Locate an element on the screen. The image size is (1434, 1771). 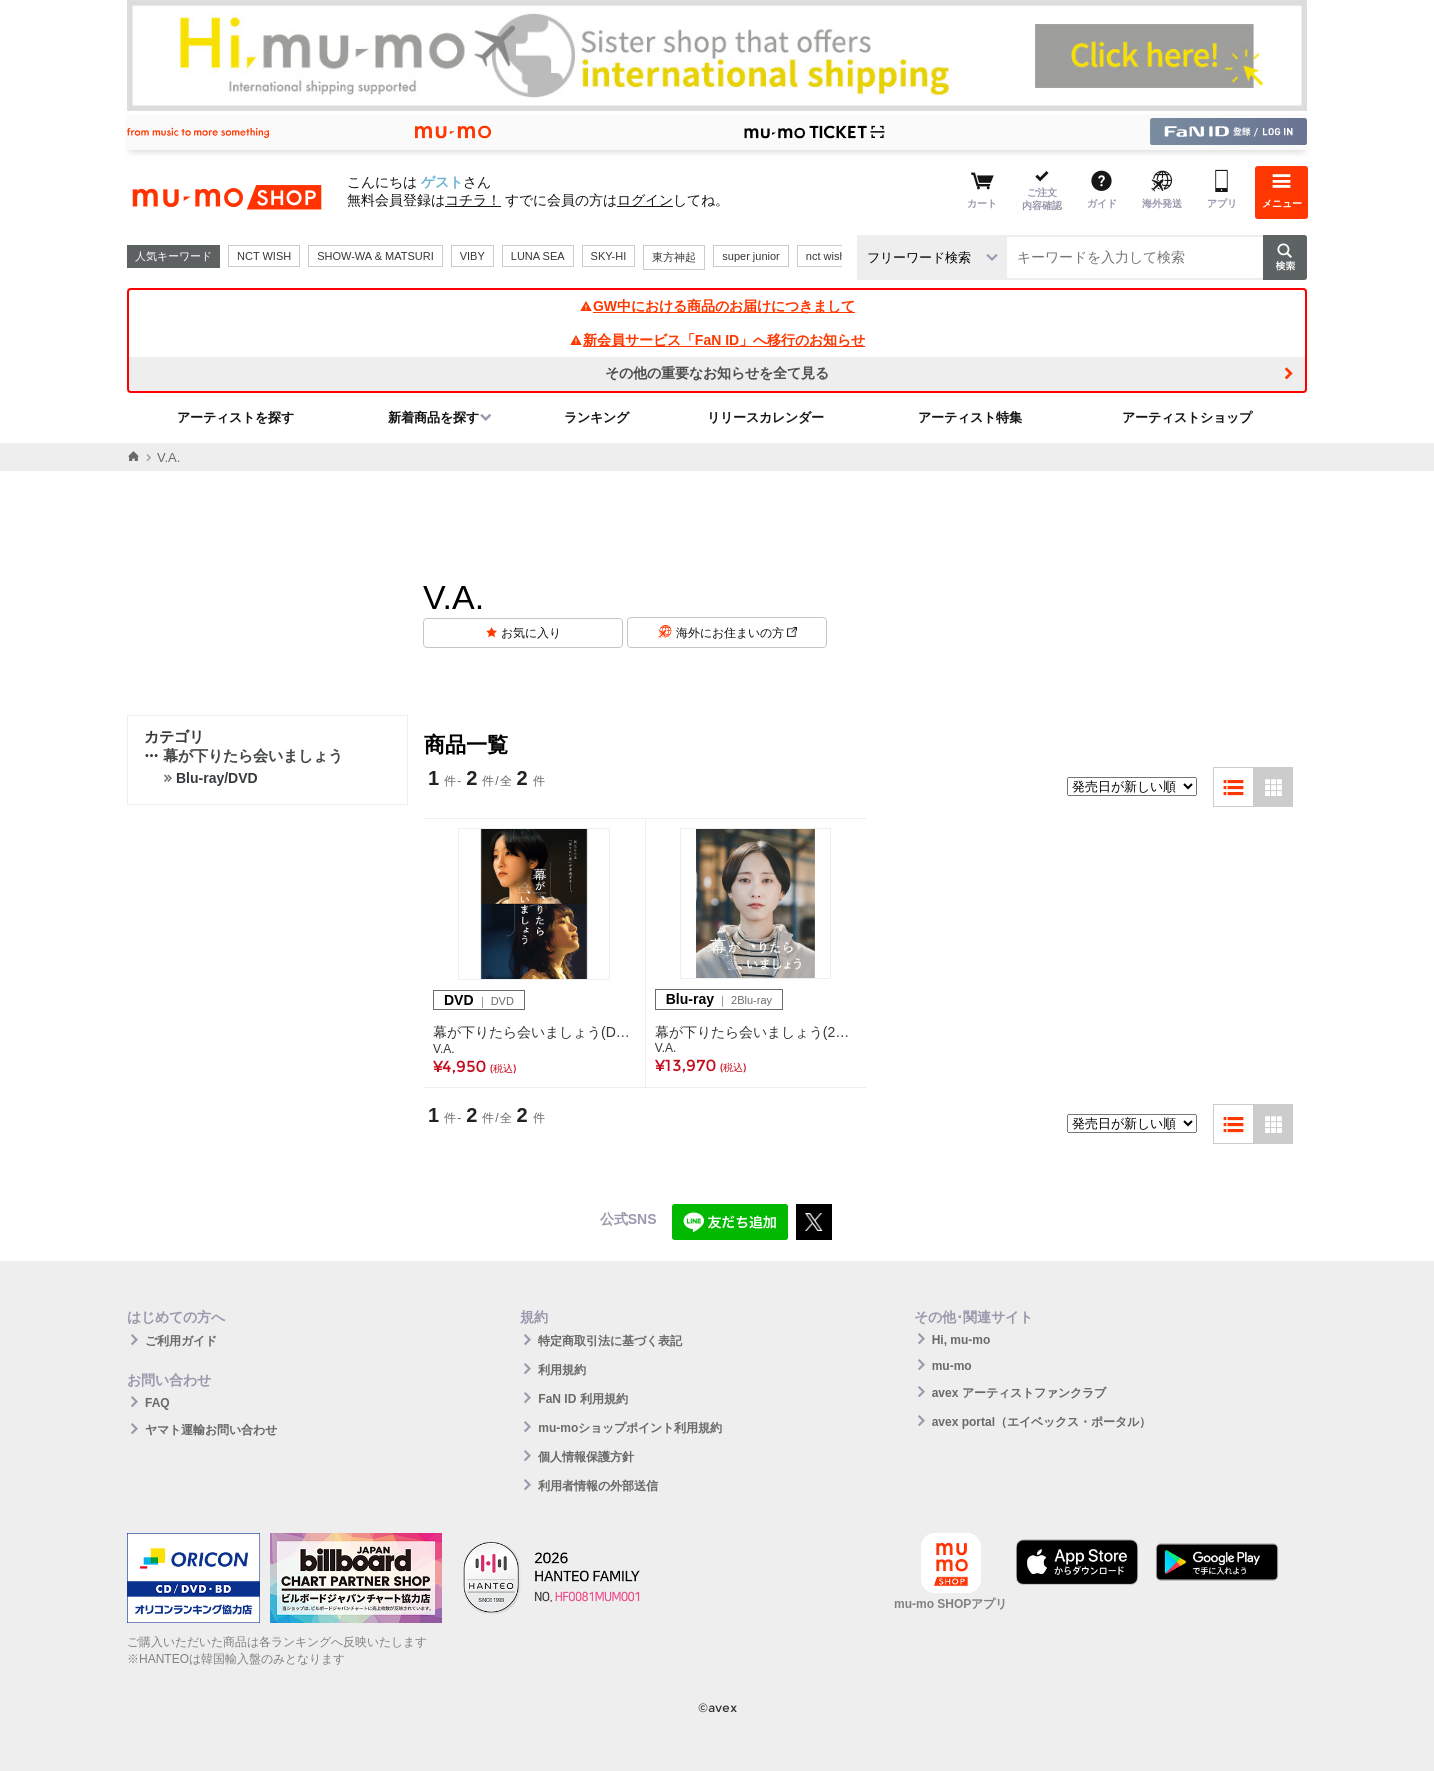
その他の重要なお知らせを全て見る is located at coordinates (717, 373).